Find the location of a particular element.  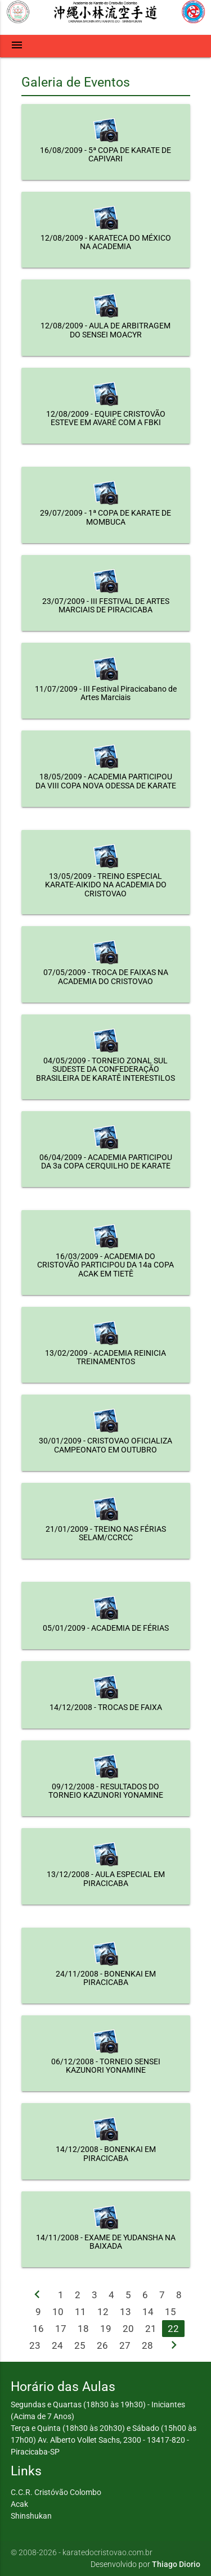

14/12/2008 - BONENKAI EM PIRACICABA is located at coordinates (106, 2153).